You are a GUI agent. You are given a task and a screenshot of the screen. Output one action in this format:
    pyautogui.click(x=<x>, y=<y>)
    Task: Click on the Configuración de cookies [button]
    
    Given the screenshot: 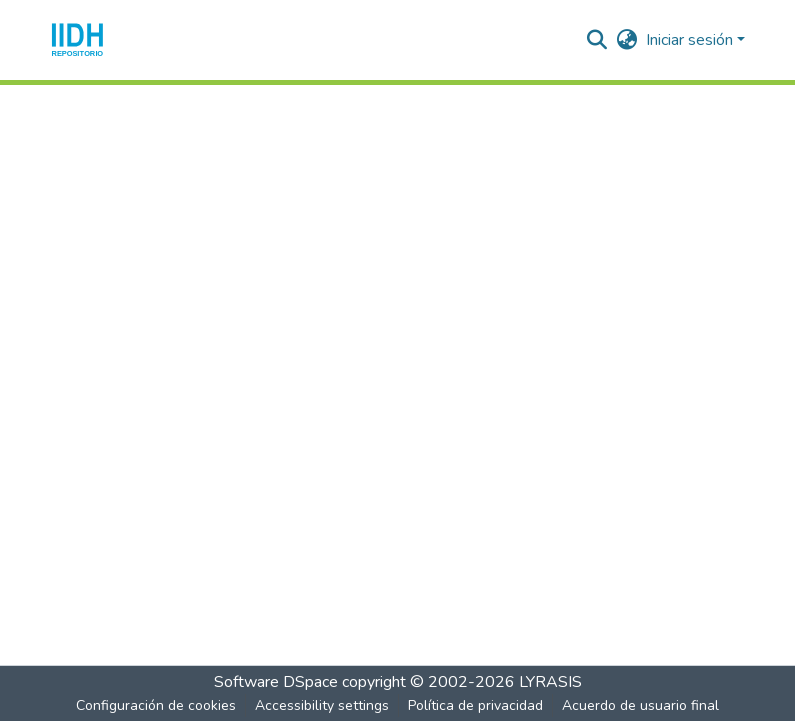 What is the action you would take?
    pyautogui.click(x=156, y=705)
    